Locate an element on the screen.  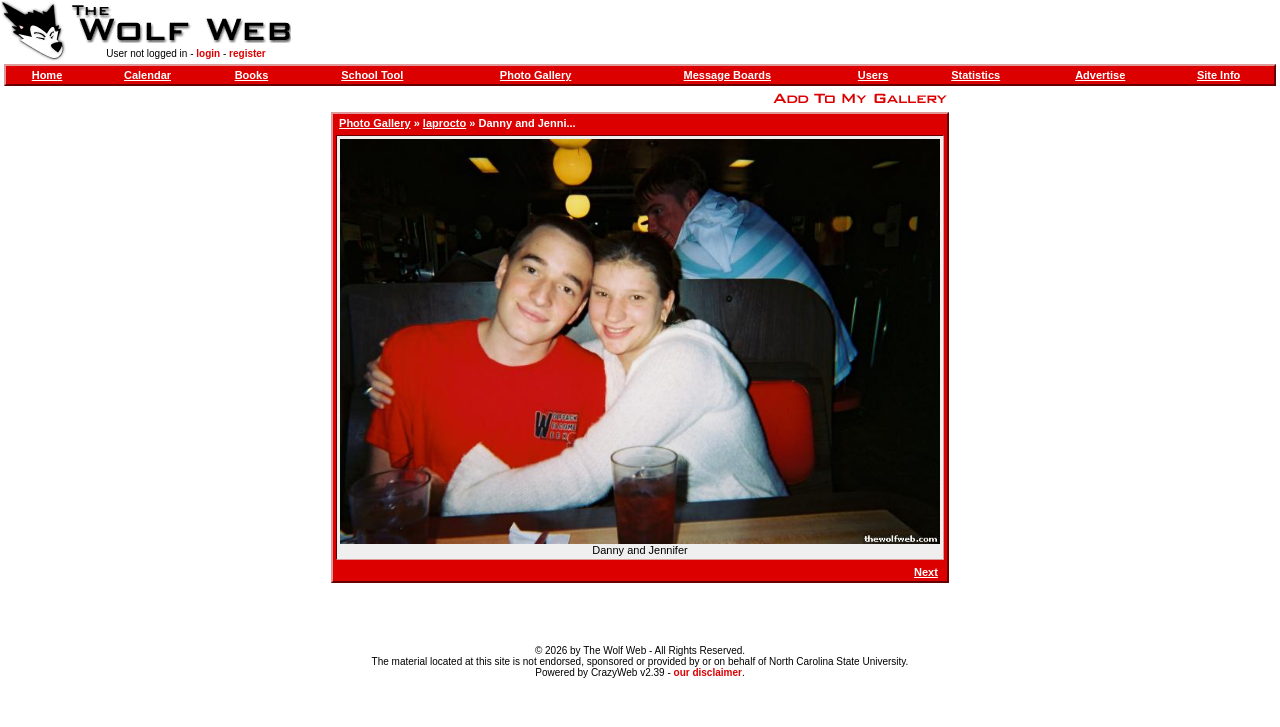
Home is located at coordinates (47, 75).